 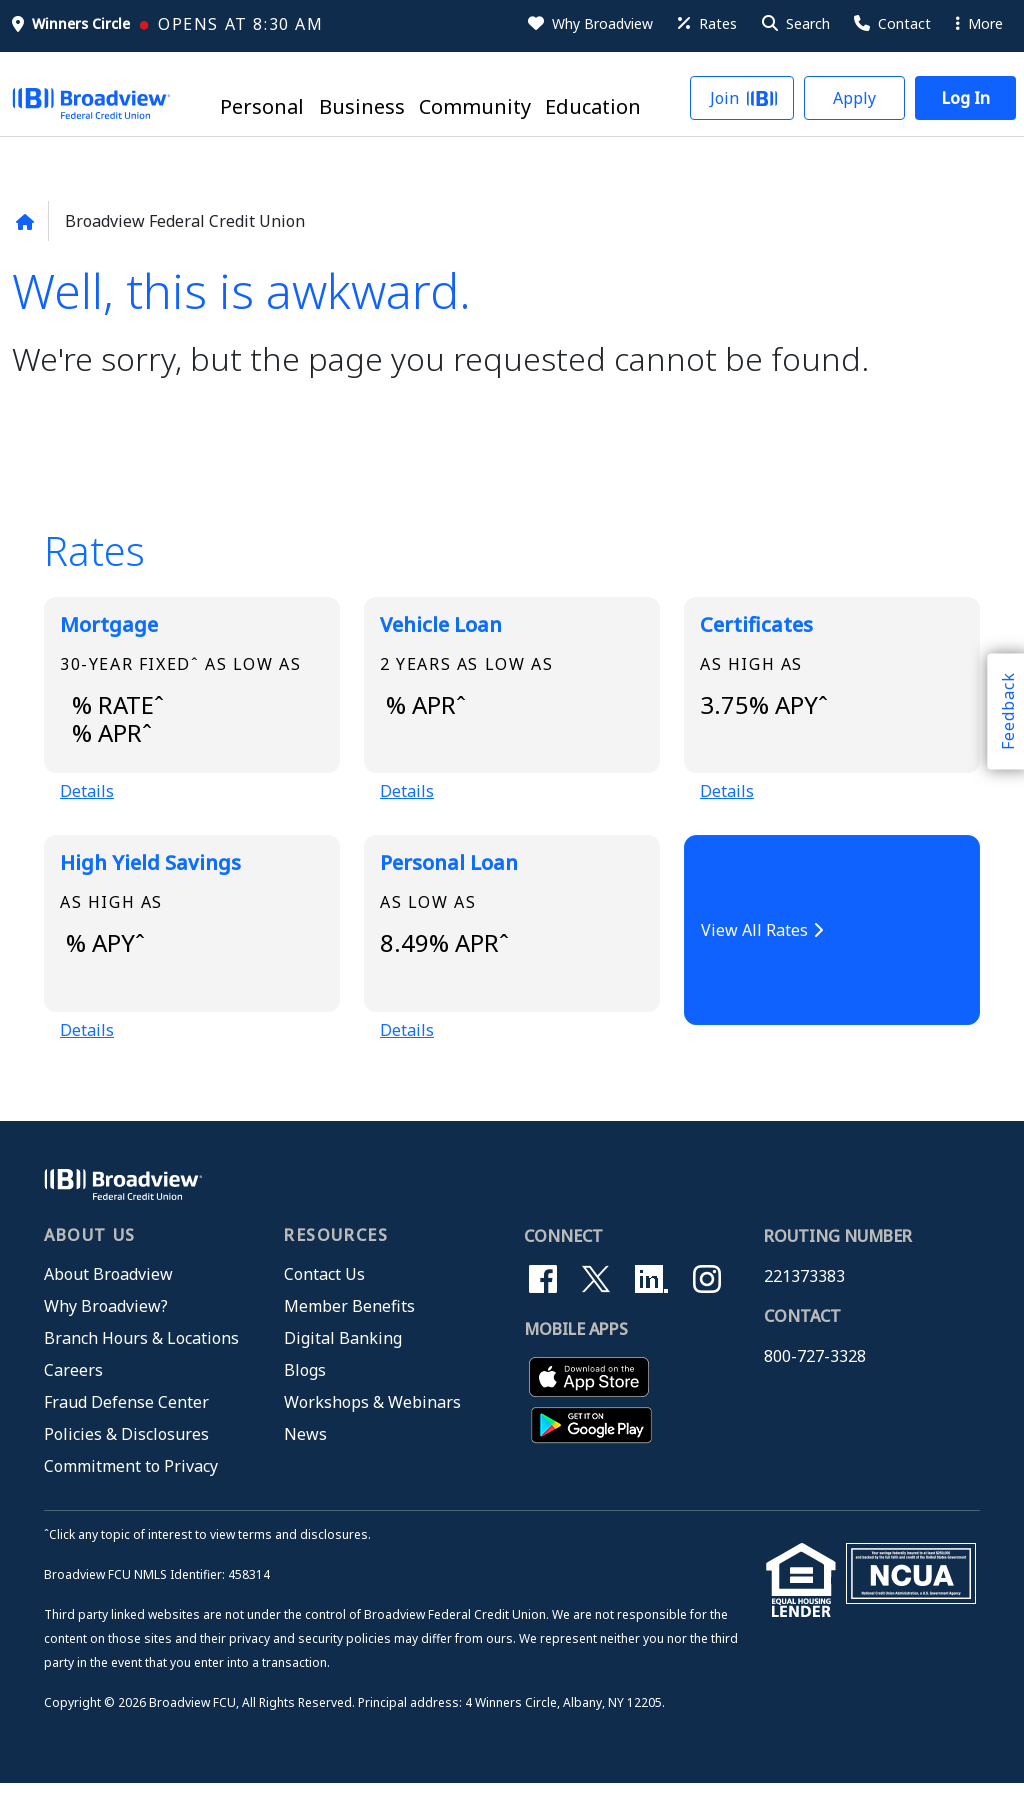 I want to click on 800-727-3328, so click(x=815, y=1379).